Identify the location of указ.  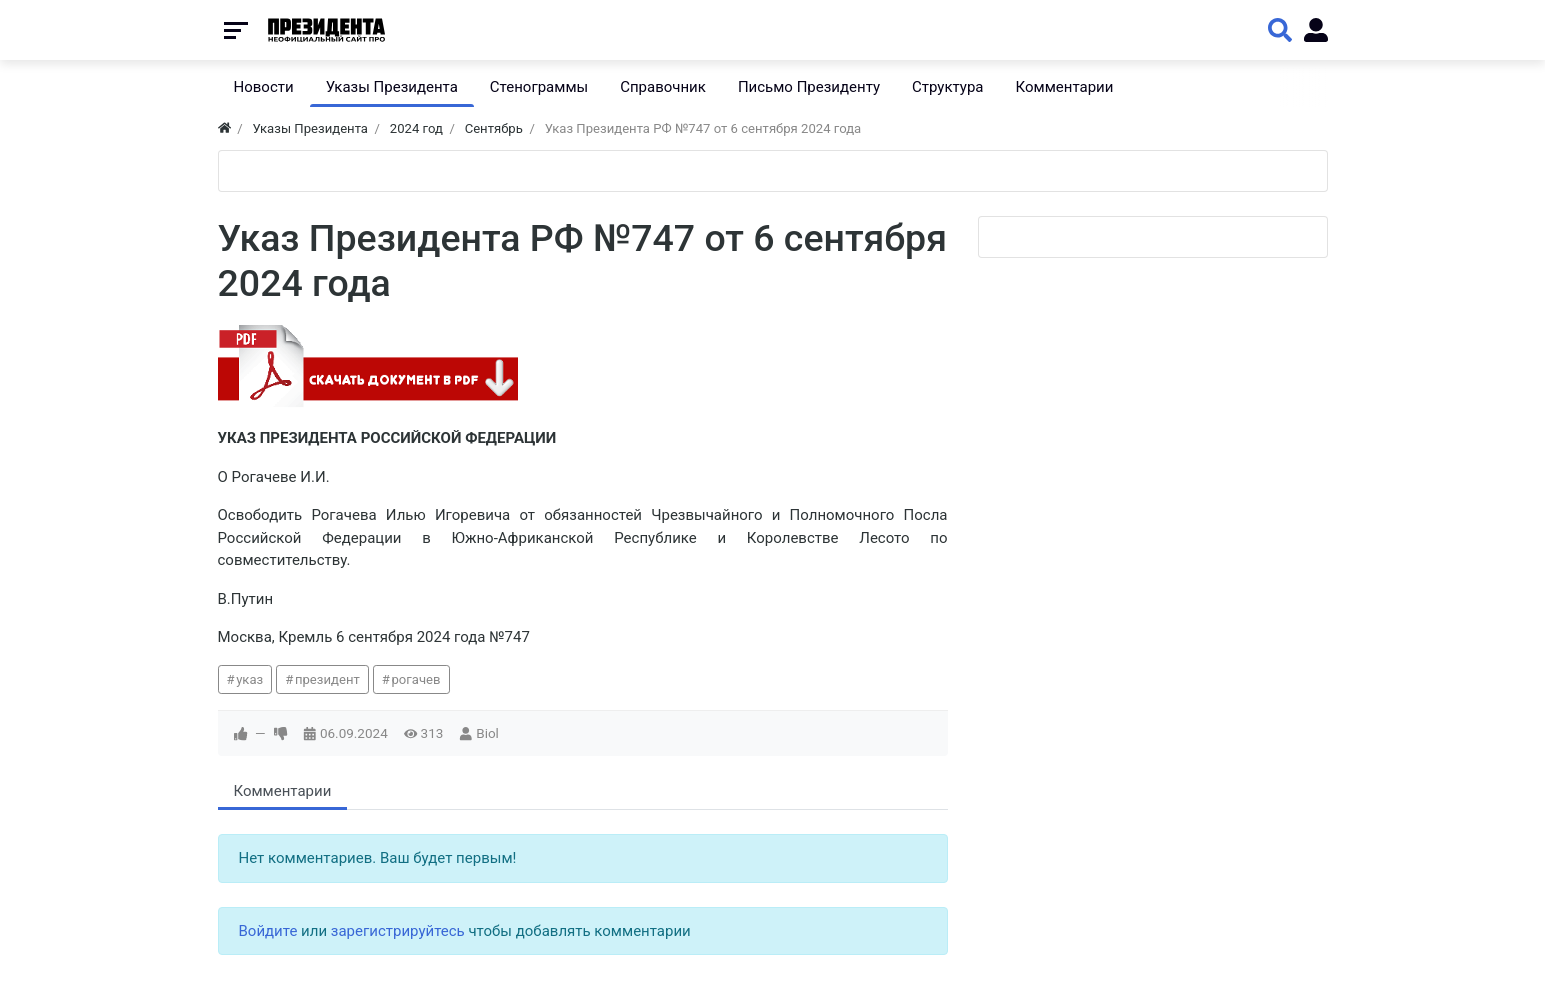
(249, 679).